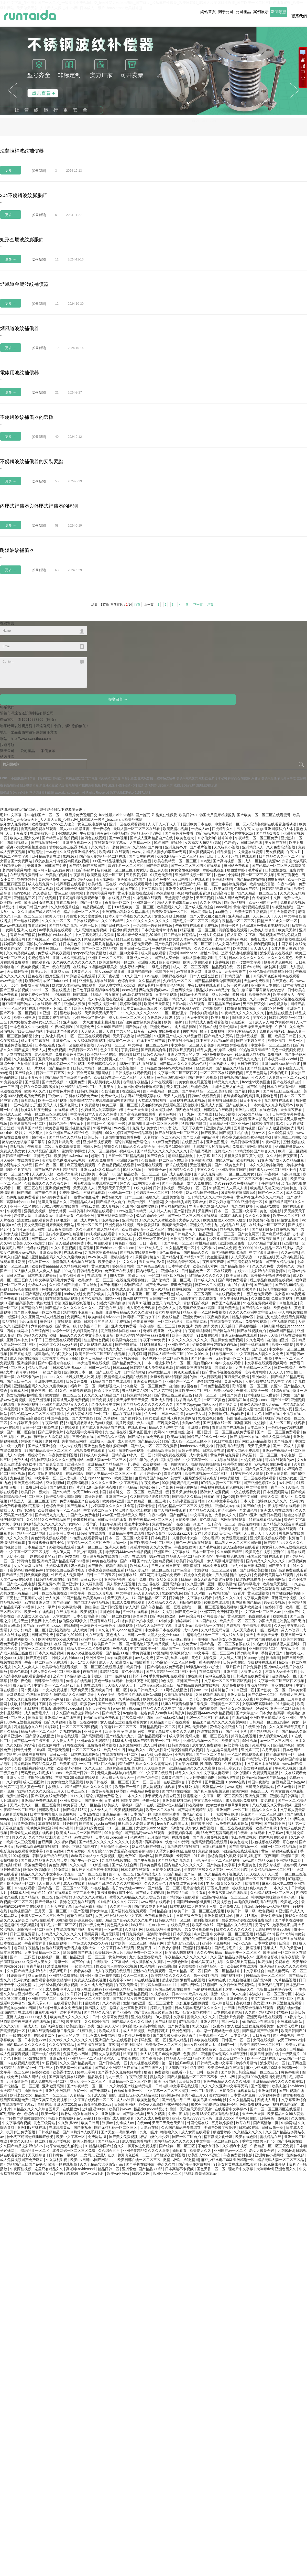  What do you see at coordinates (297, 1827) in the screenshot?
I see `福利第一页` at bounding box center [297, 1827].